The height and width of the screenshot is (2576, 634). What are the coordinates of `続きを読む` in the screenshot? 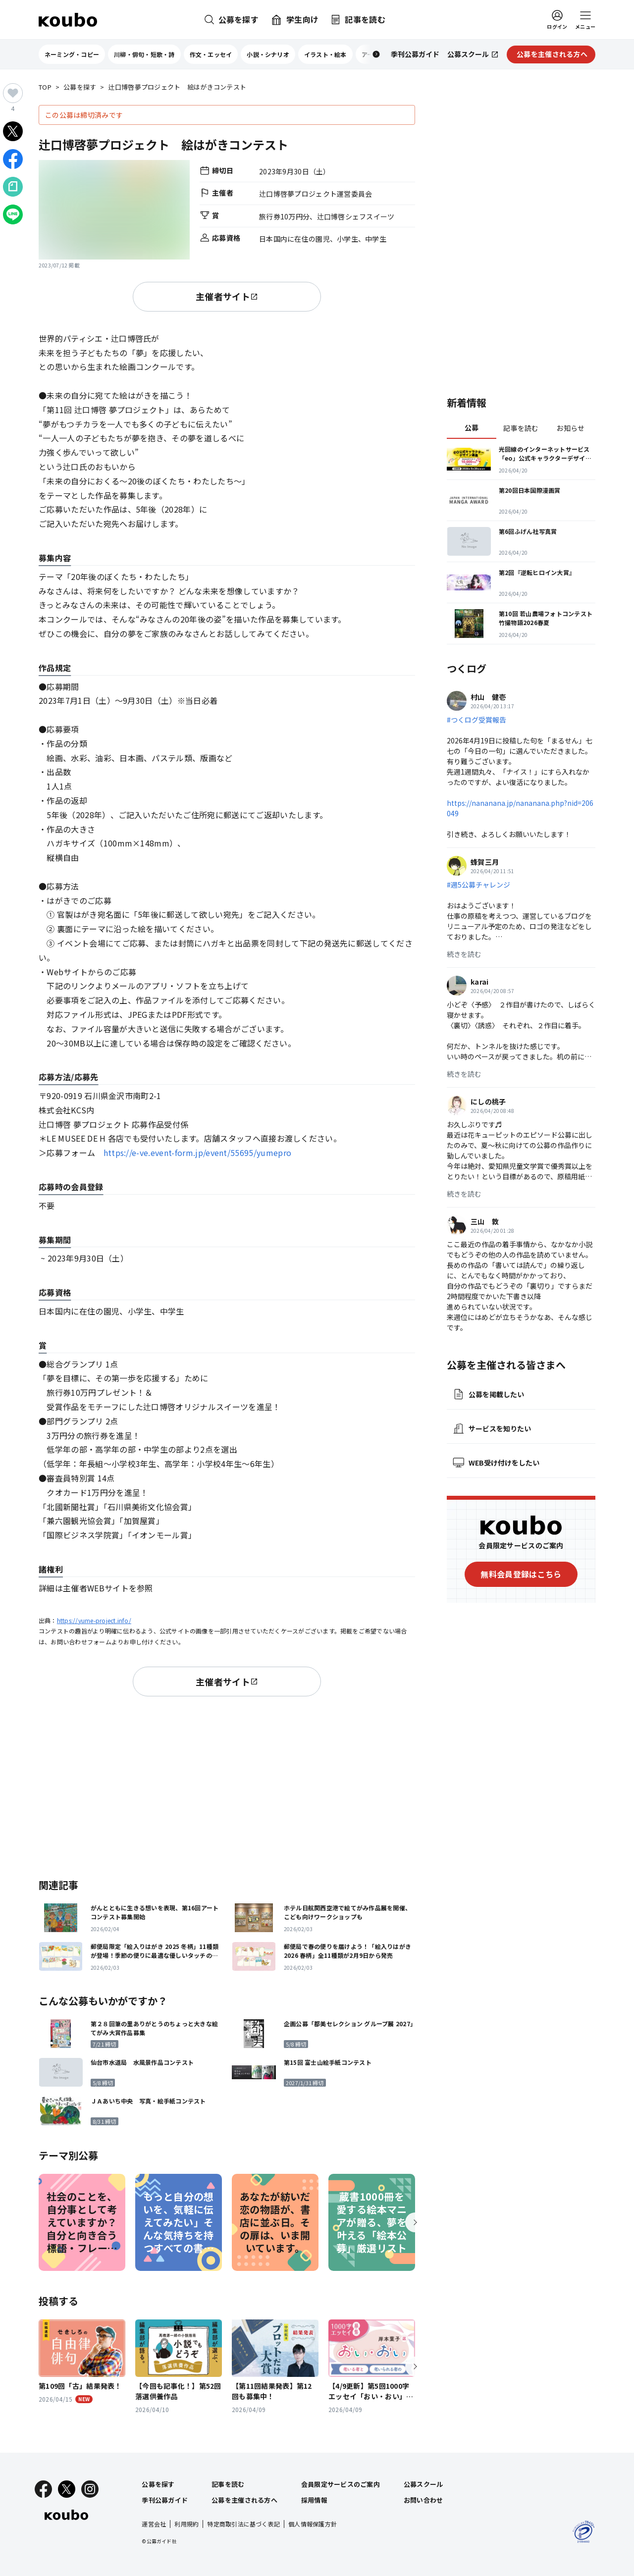 It's located at (464, 954).